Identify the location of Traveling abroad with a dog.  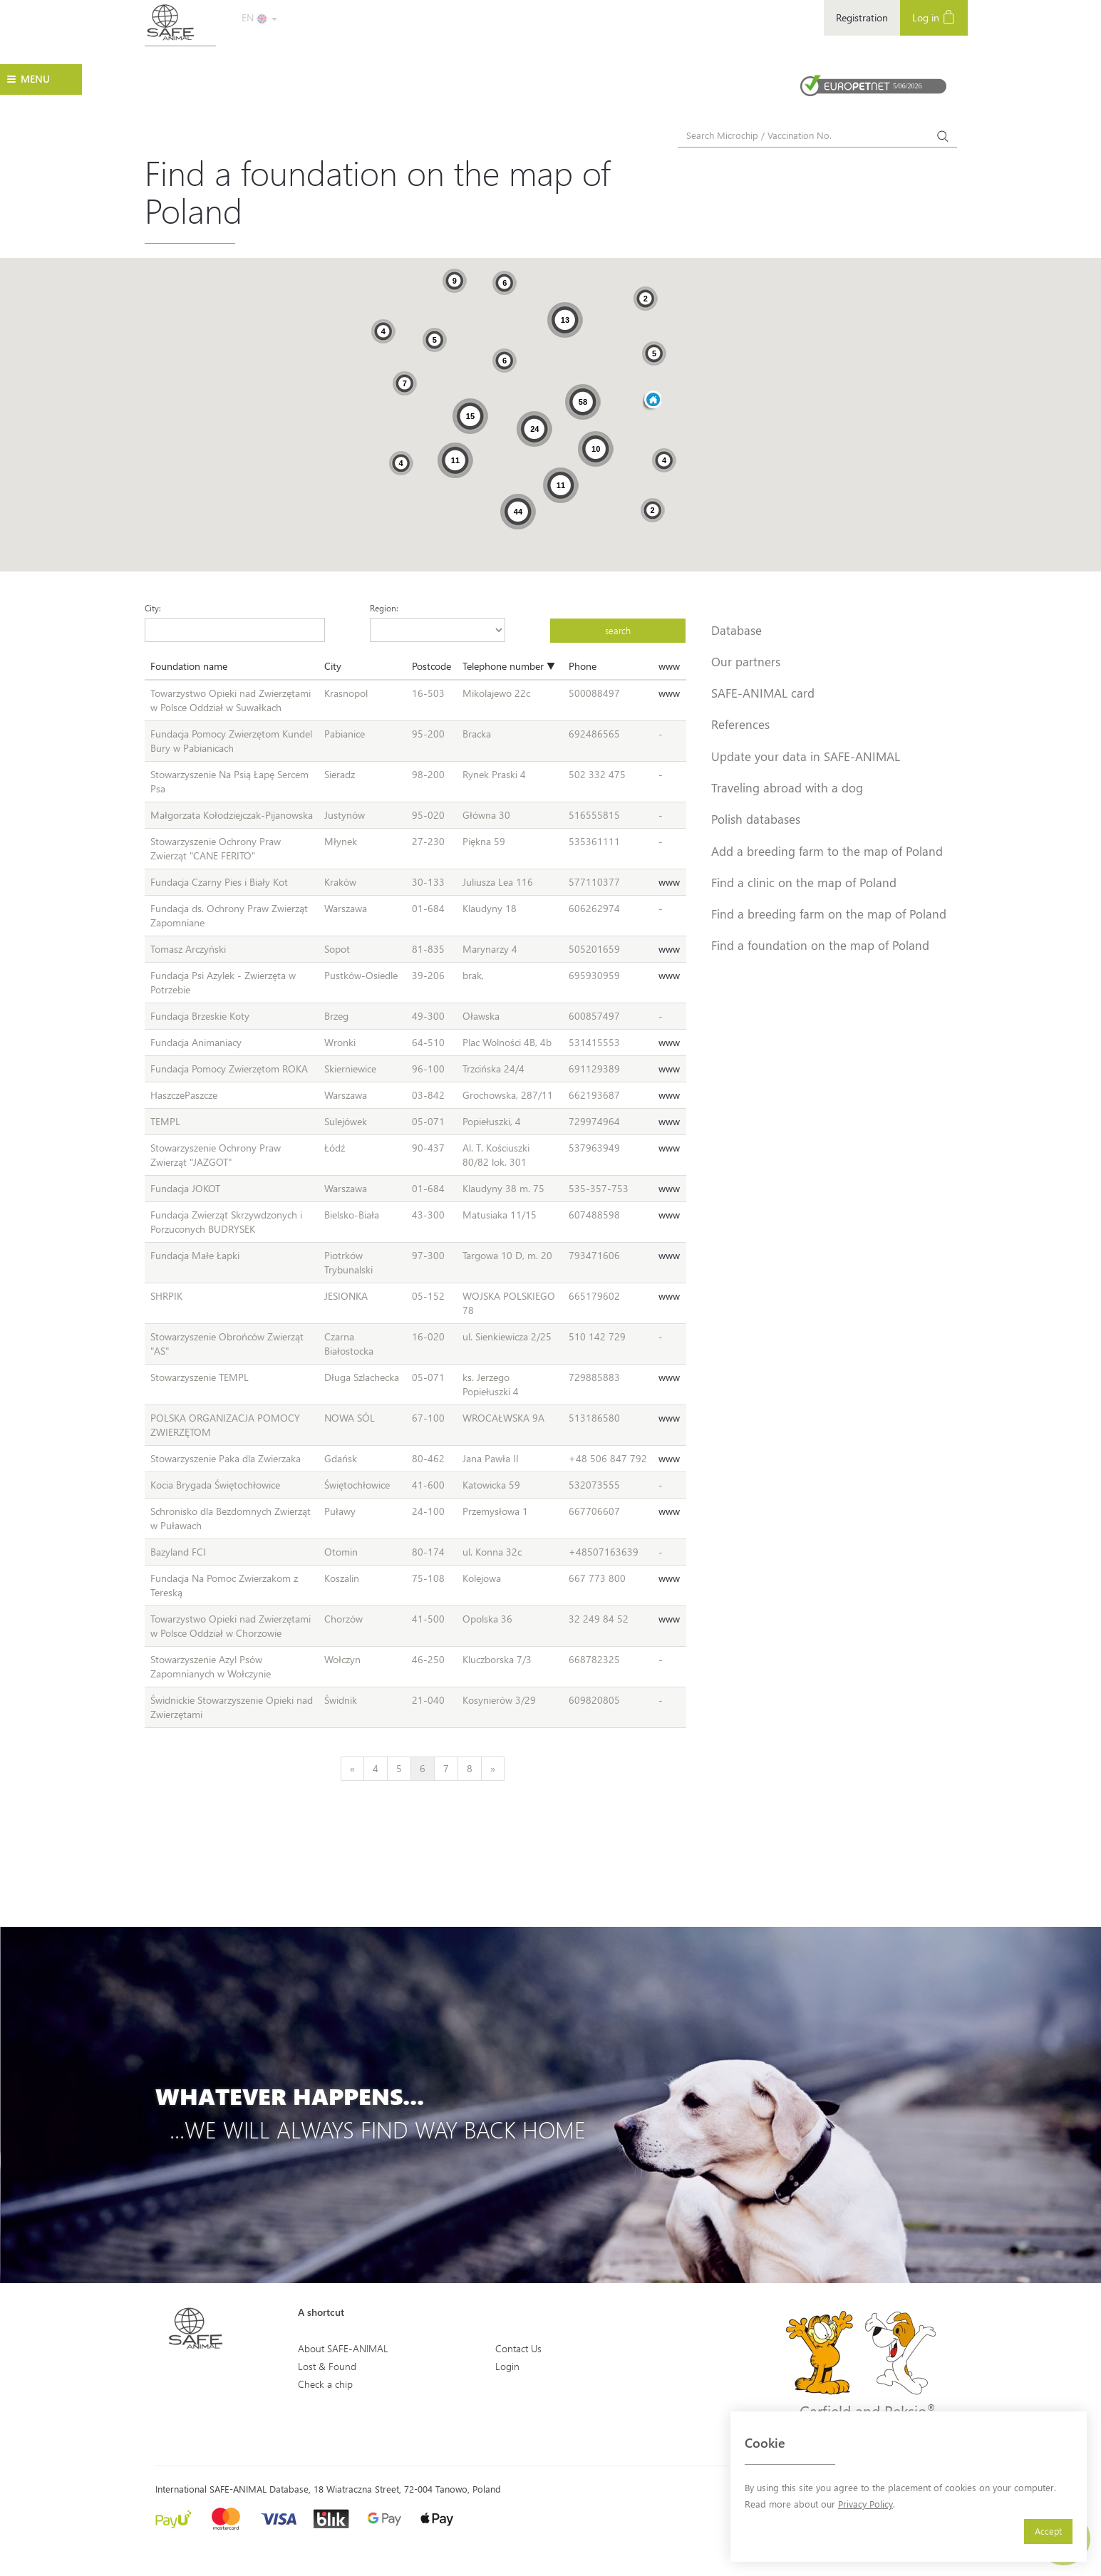
(787, 787).